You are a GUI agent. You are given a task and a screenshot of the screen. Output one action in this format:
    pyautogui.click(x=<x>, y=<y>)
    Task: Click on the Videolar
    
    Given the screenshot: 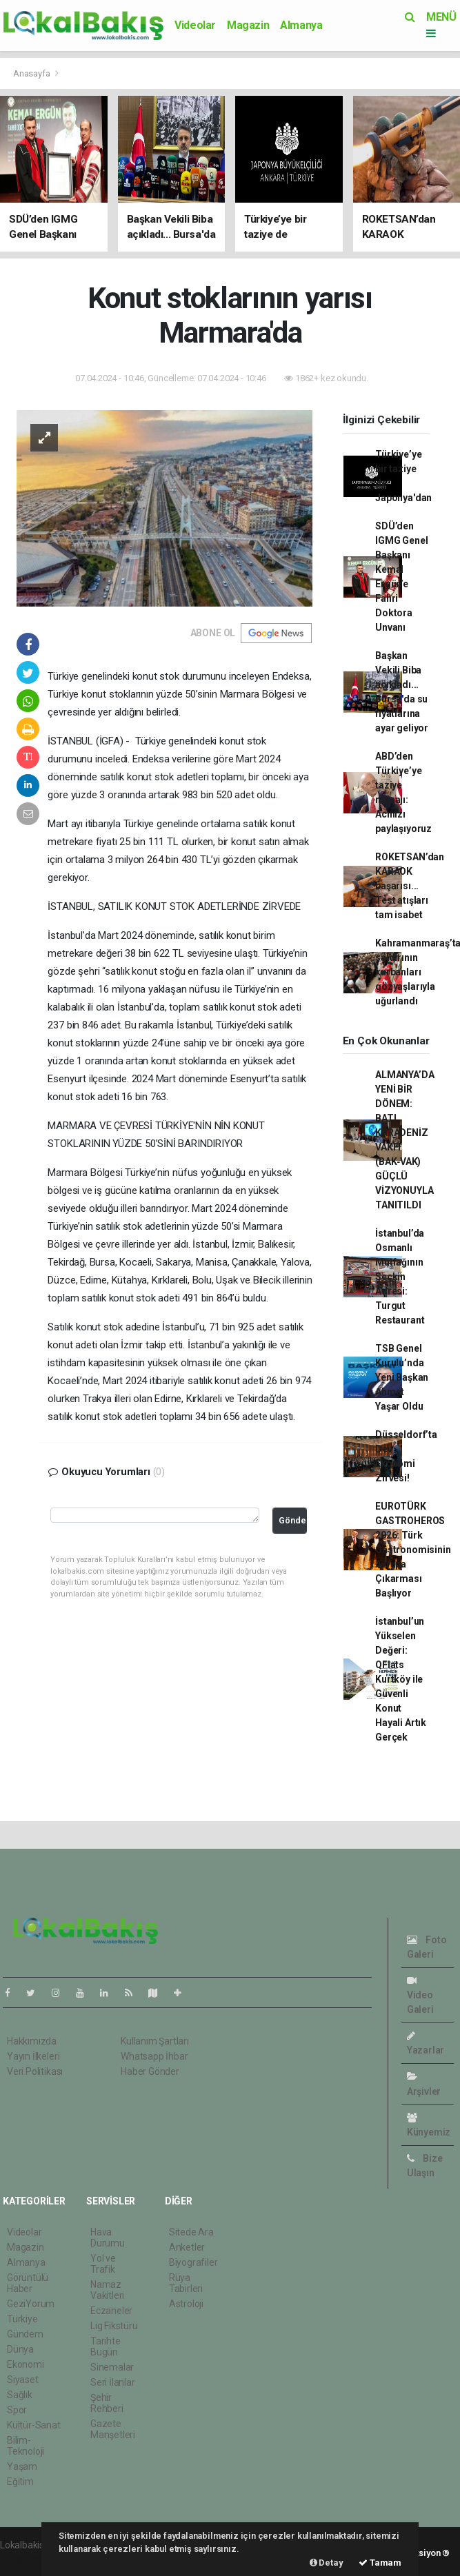 What is the action you would take?
    pyautogui.click(x=195, y=25)
    